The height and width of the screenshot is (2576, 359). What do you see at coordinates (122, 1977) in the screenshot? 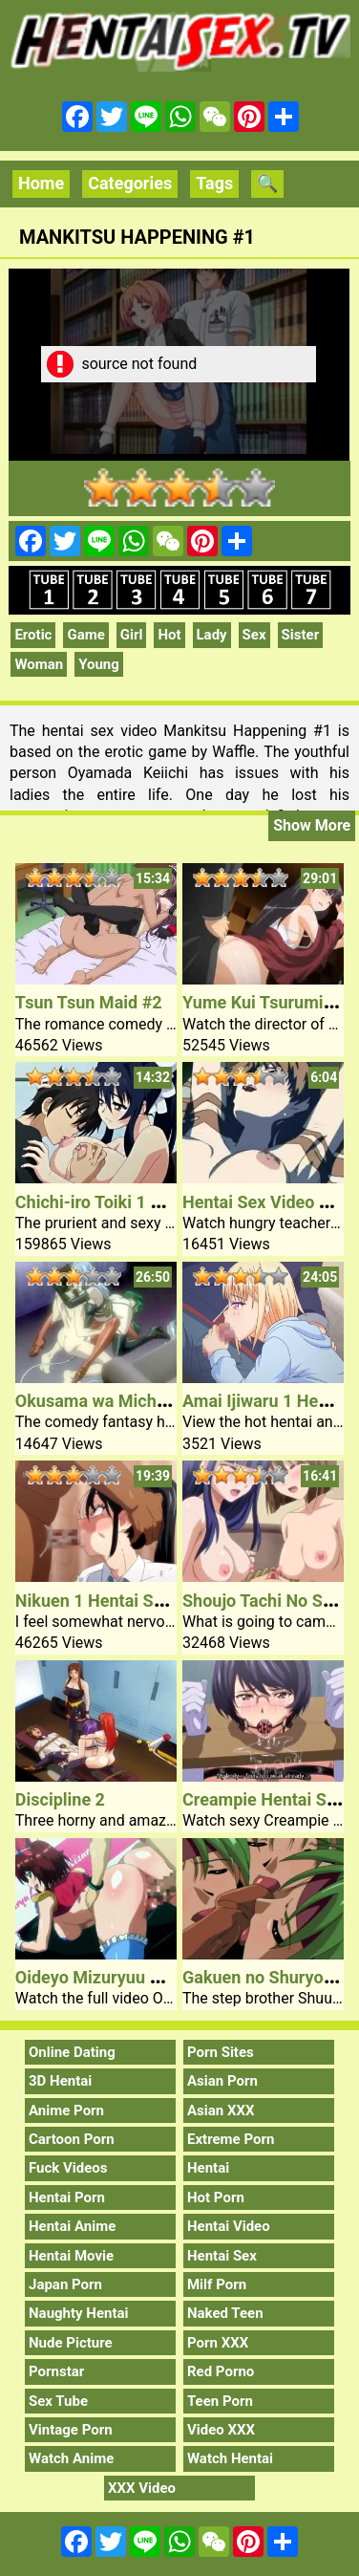
I see `Oideyo Mizuryuu Kei Land 2` at bounding box center [122, 1977].